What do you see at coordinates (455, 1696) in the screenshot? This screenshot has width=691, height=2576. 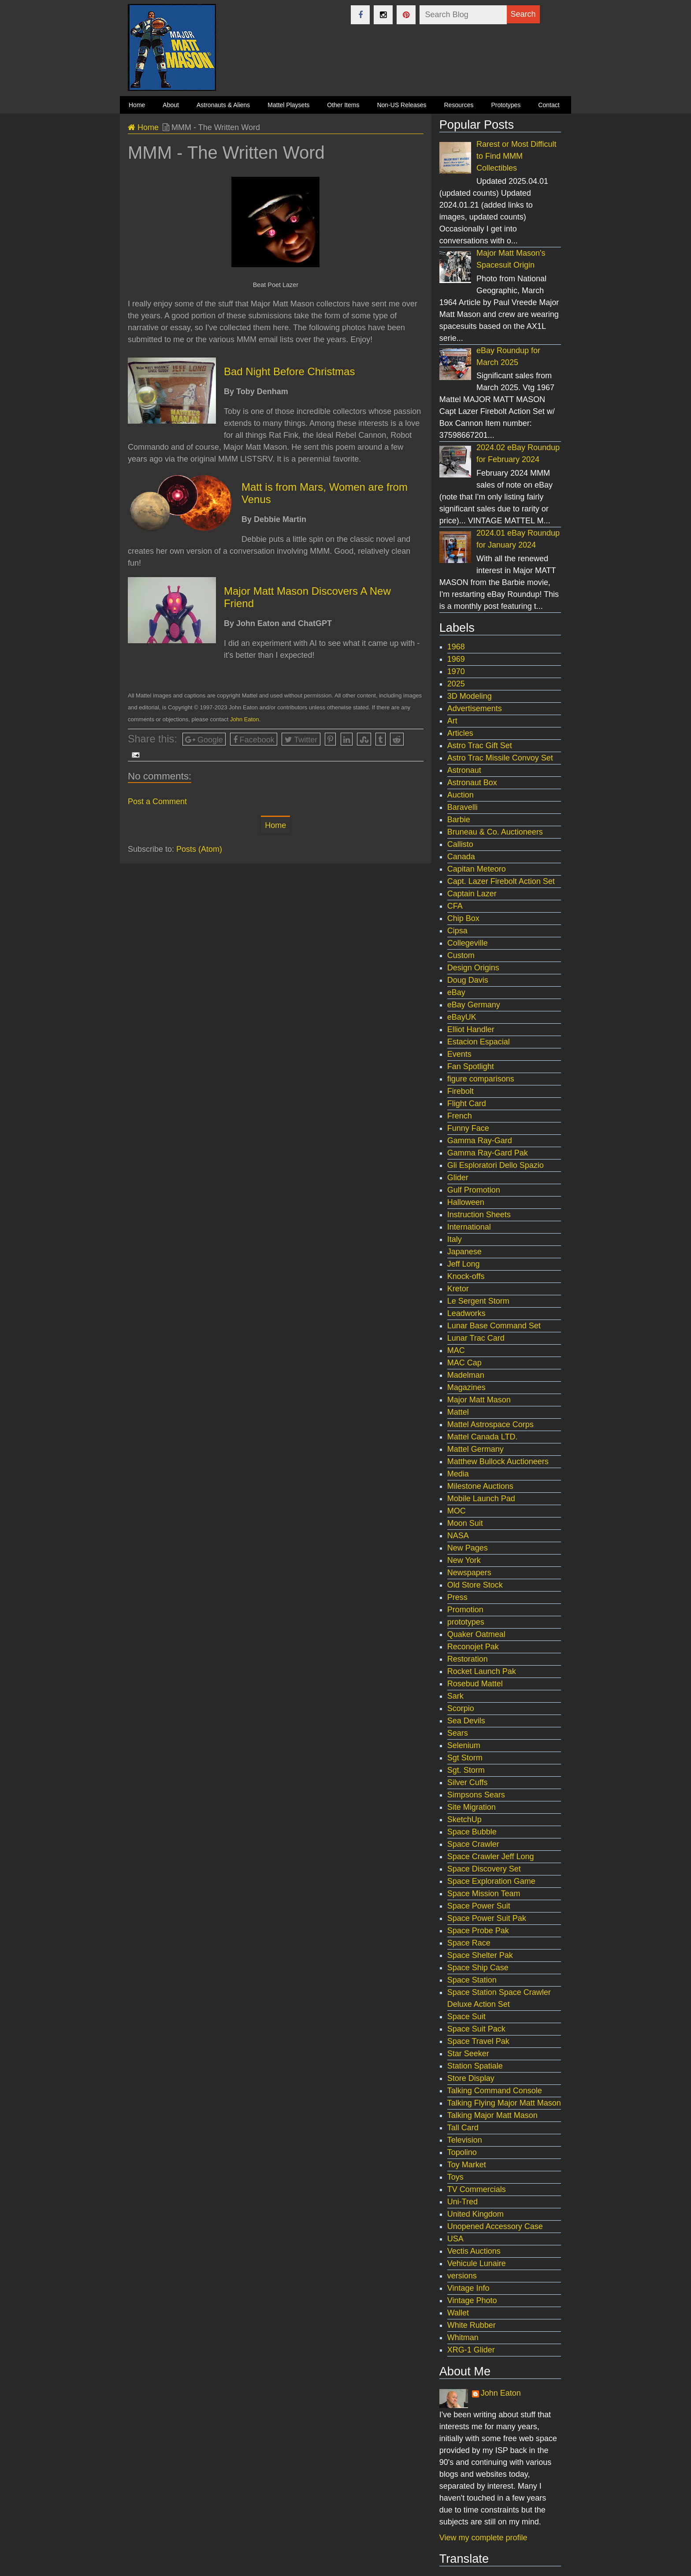 I see `Sark` at bounding box center [455, 1696].